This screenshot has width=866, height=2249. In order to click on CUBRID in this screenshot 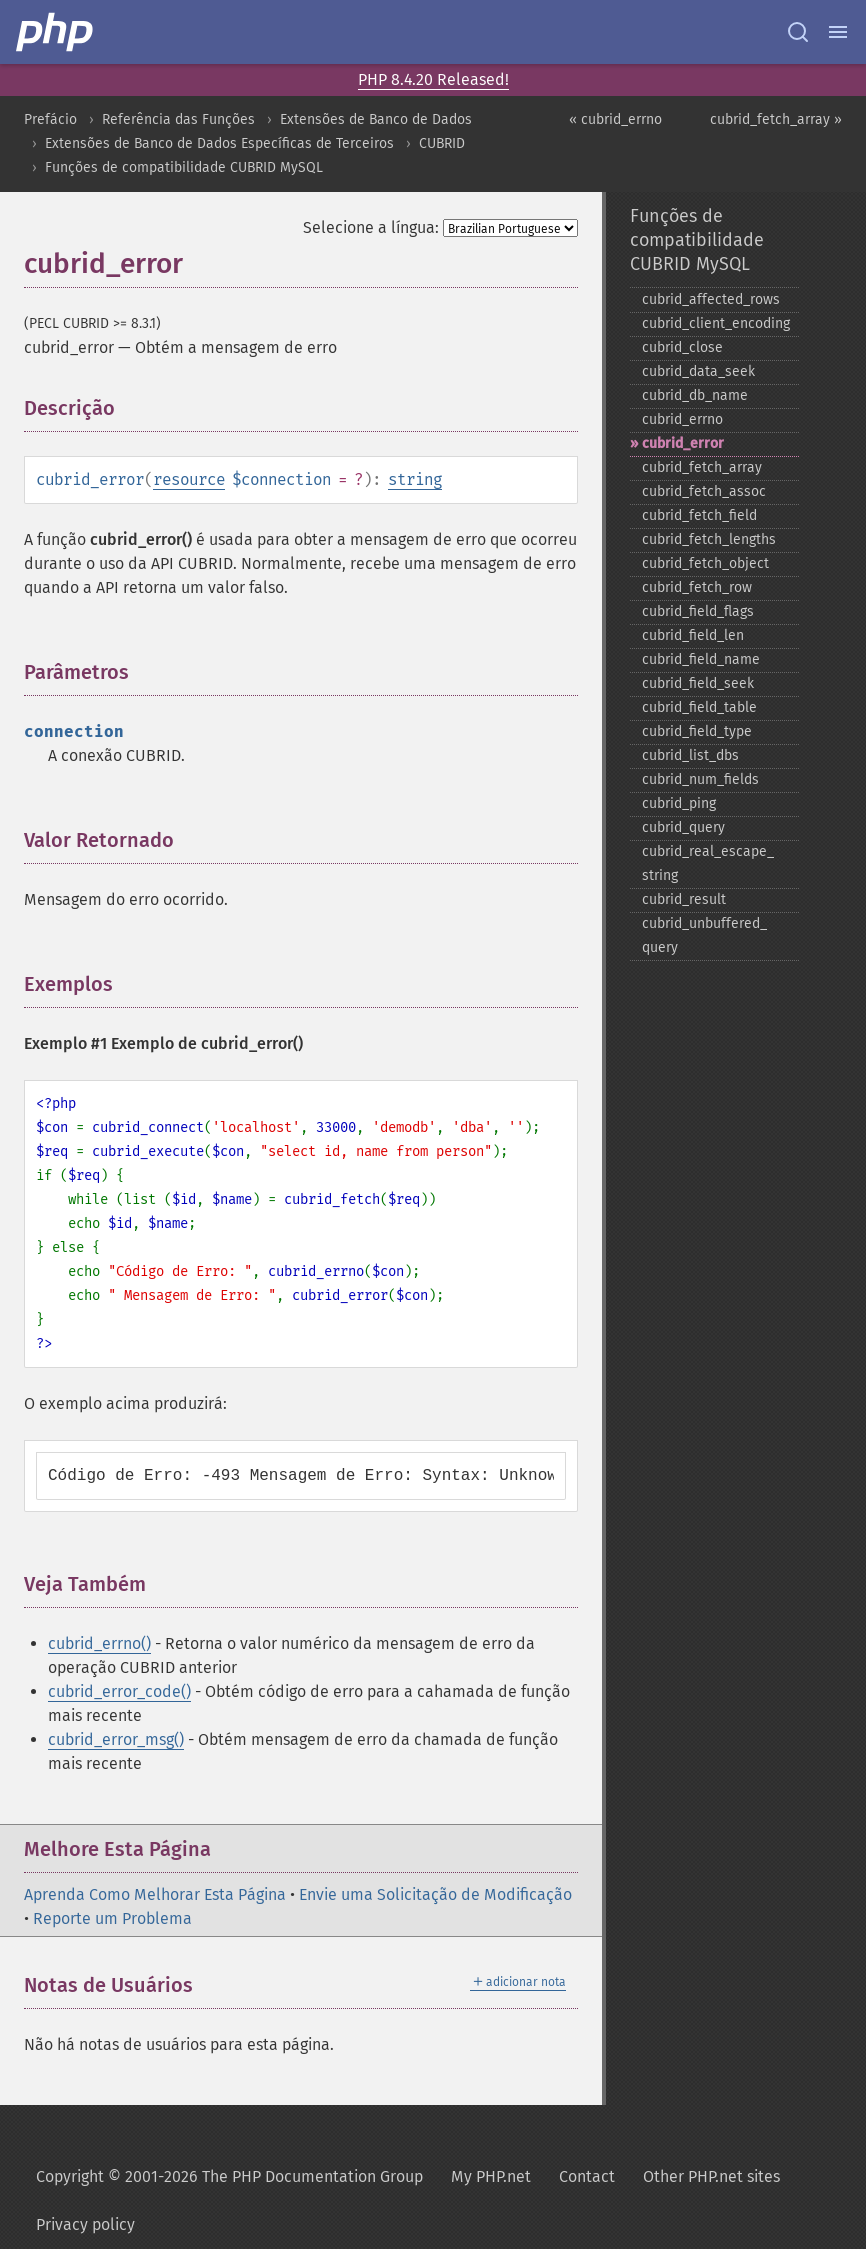, I will do `click(442, 143)`.